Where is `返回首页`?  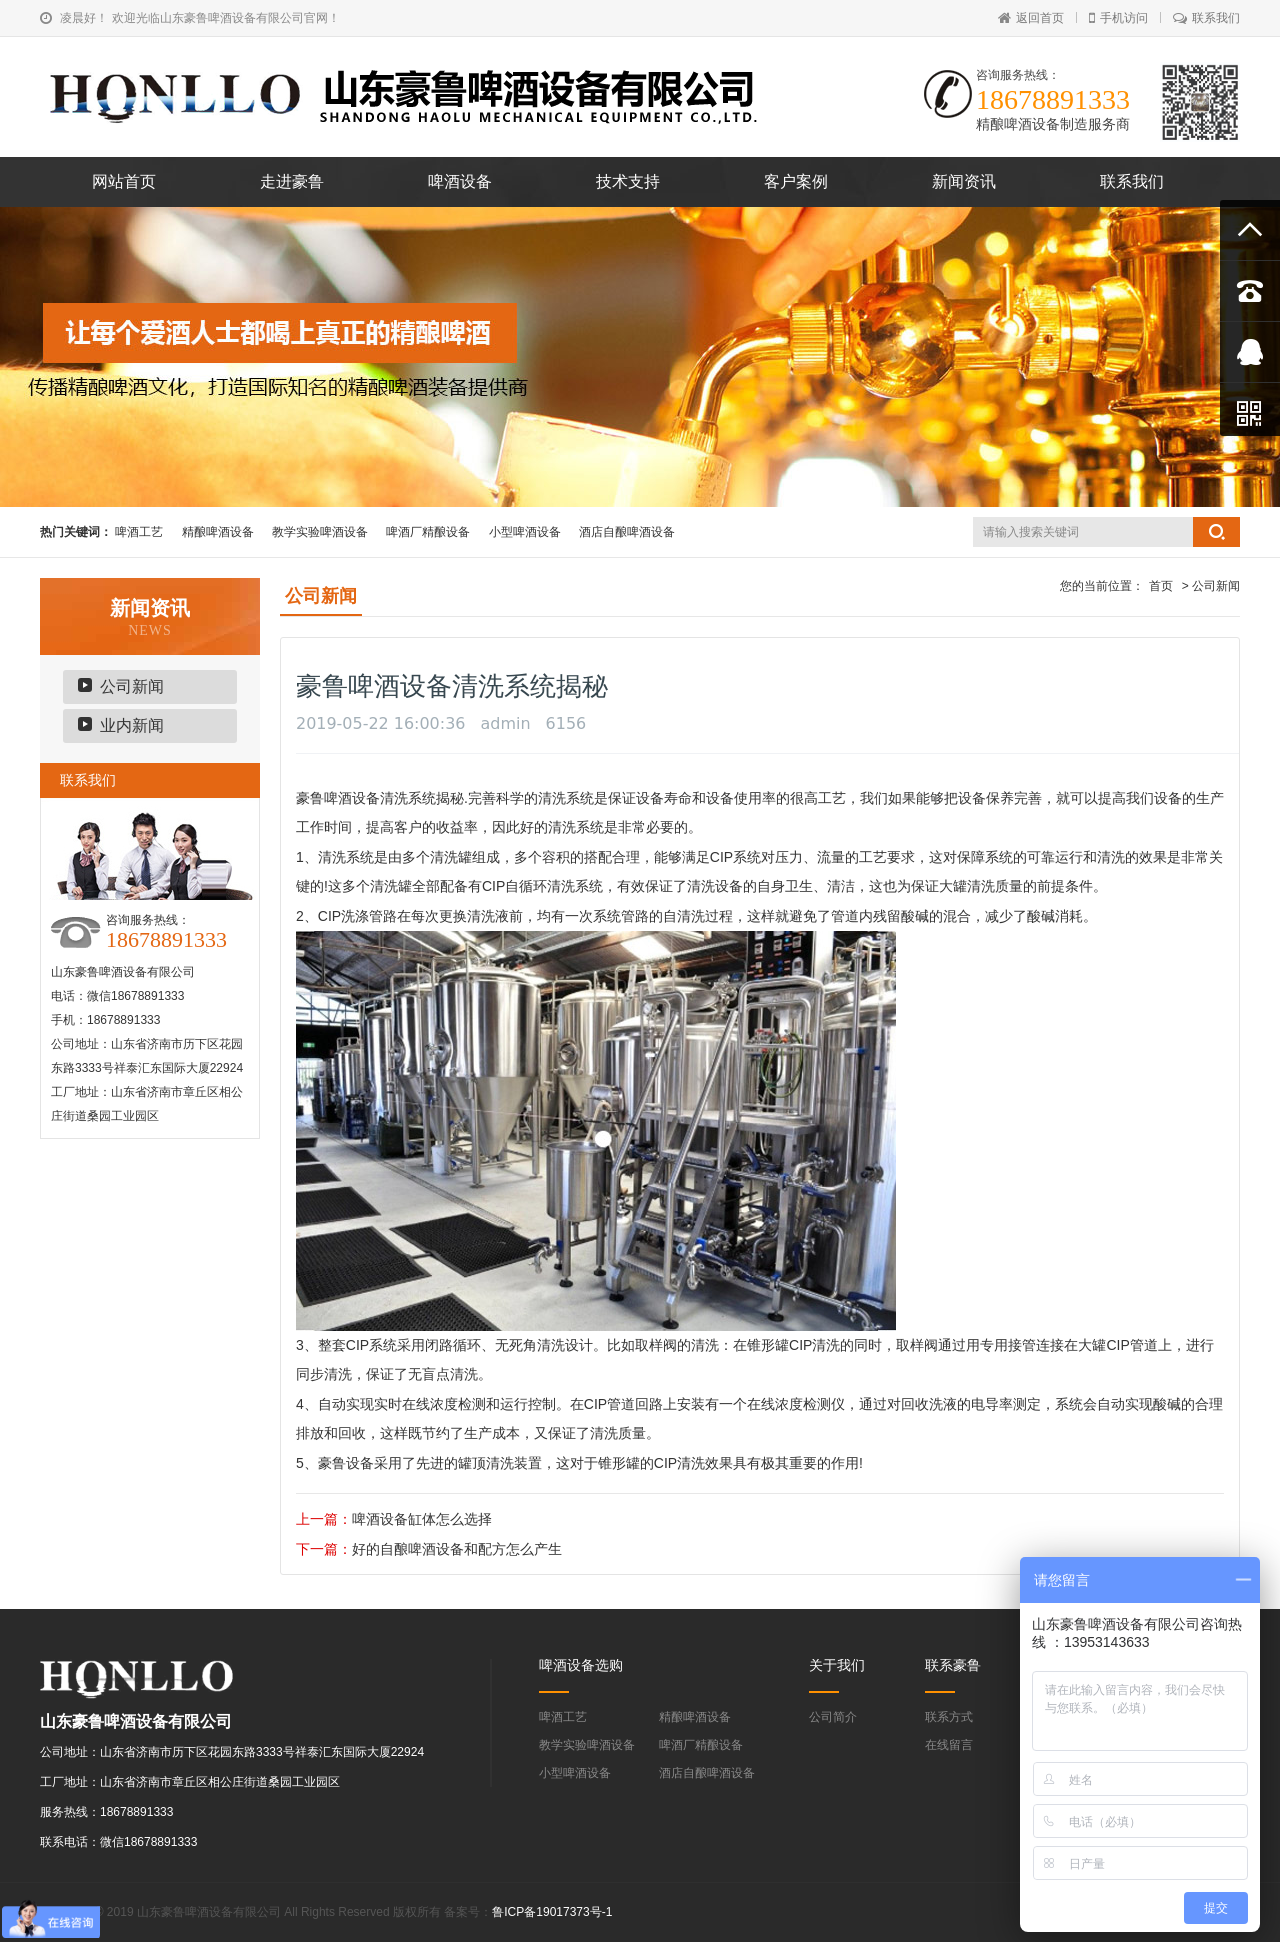 返回首页 is located at coordinates (1031, 18).